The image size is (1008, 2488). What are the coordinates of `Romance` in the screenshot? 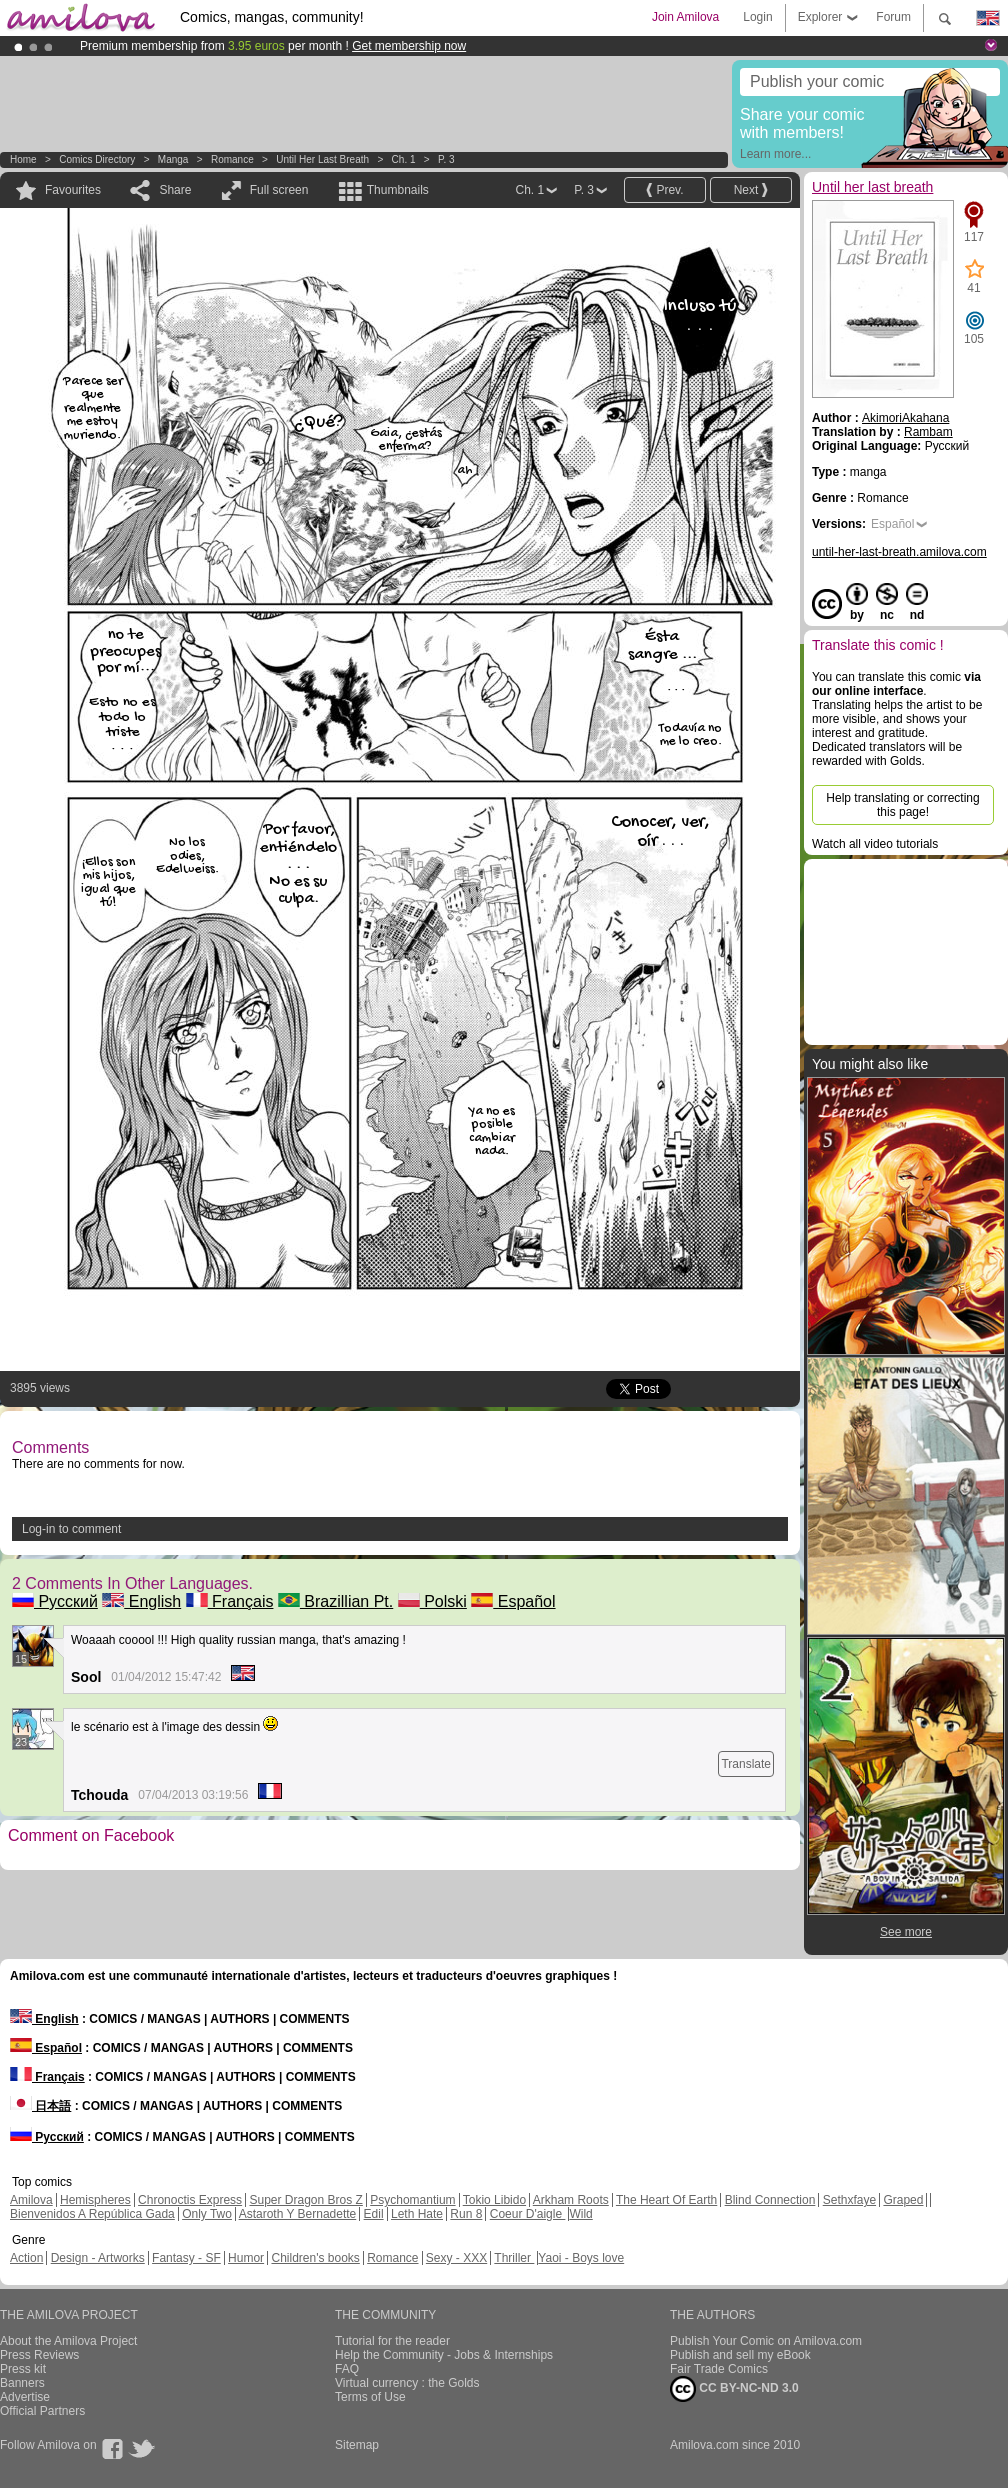 It's located at (232, 159).